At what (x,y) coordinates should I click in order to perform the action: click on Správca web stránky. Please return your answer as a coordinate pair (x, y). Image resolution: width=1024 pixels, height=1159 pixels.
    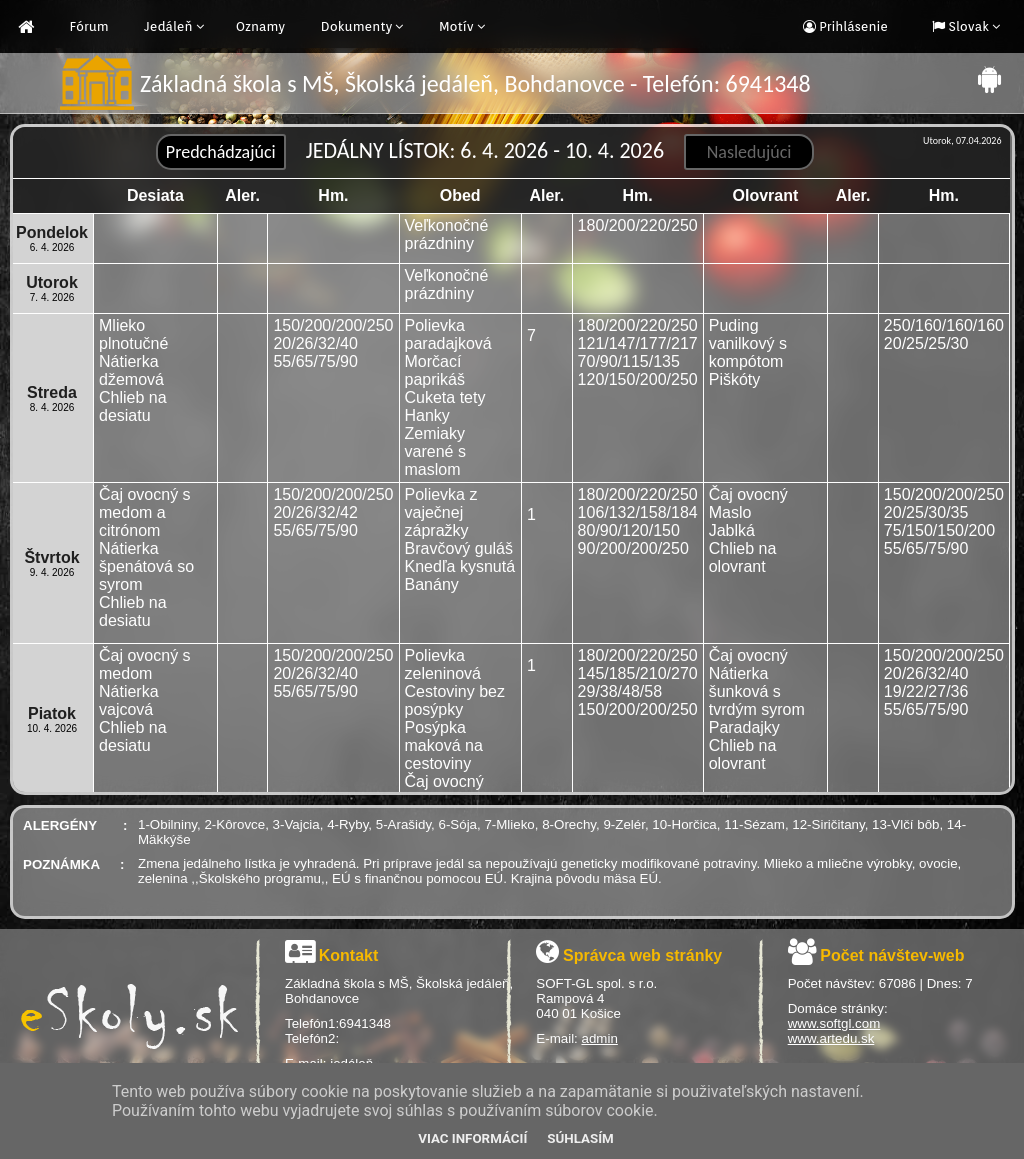
    Looking at the image, I should click on (642, 955).